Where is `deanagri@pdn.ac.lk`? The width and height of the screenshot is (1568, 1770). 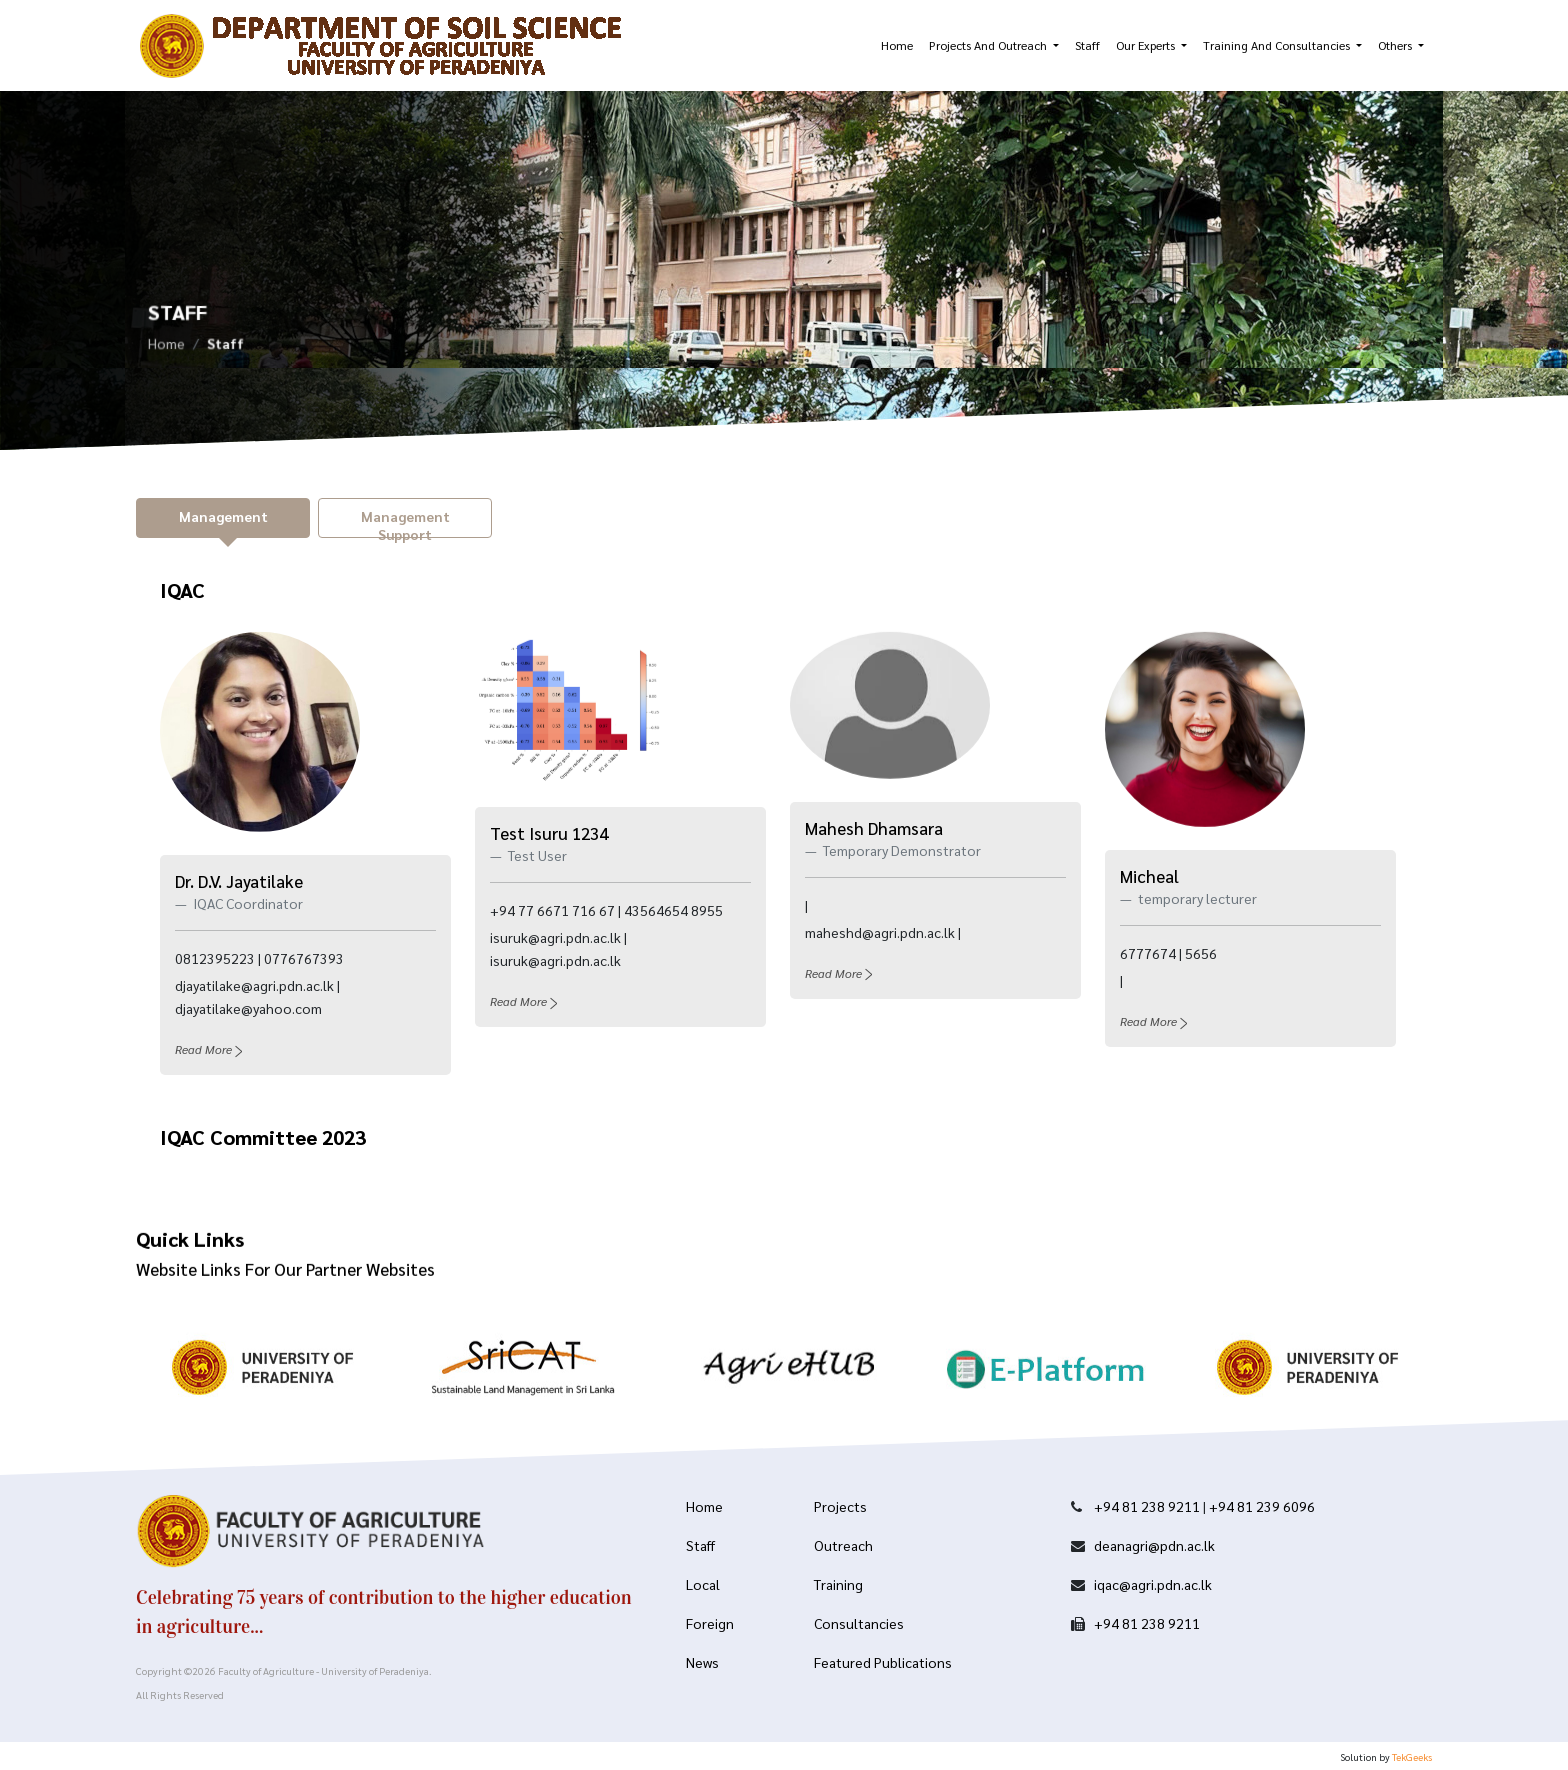 deanagri@pdn.ac.lk is located at coordinates (1154, 1545).